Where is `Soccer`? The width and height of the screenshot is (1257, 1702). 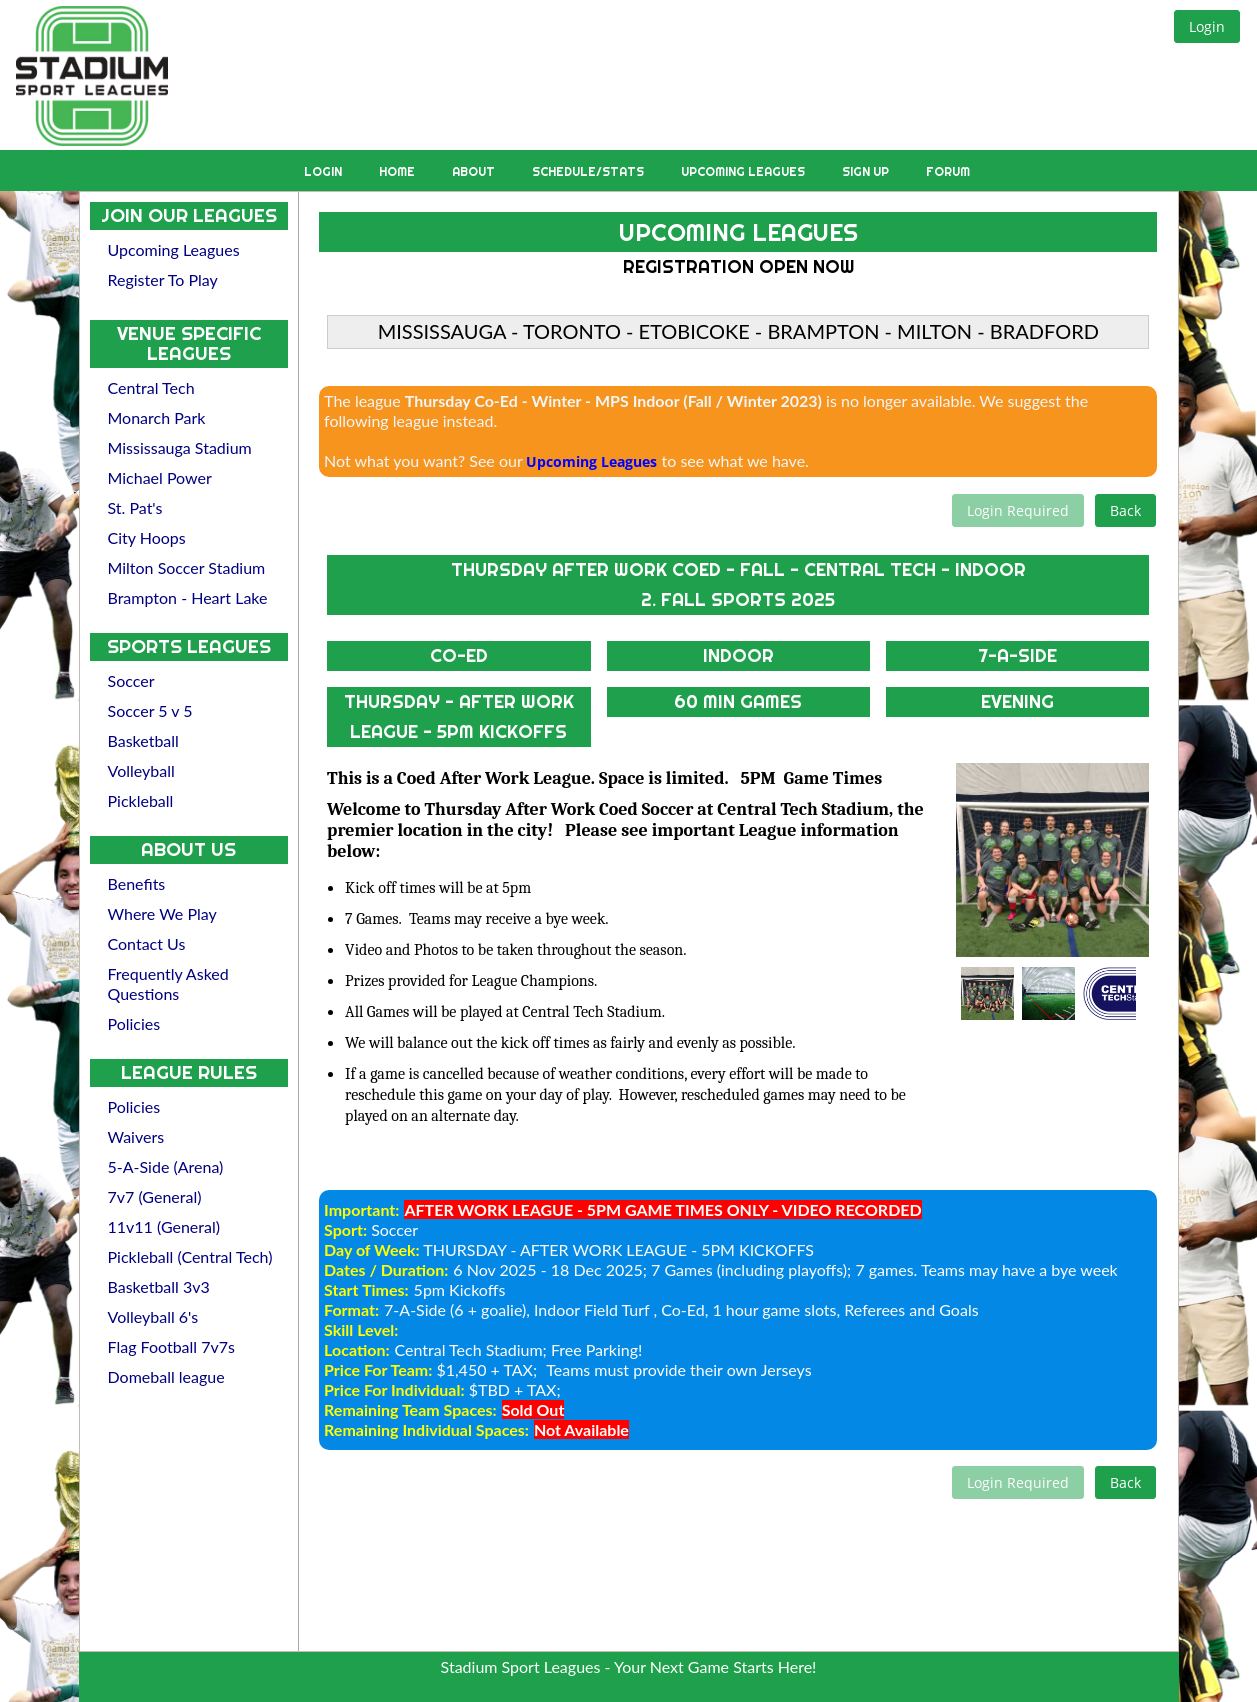
Soccer is located at coordinates (131, 680).